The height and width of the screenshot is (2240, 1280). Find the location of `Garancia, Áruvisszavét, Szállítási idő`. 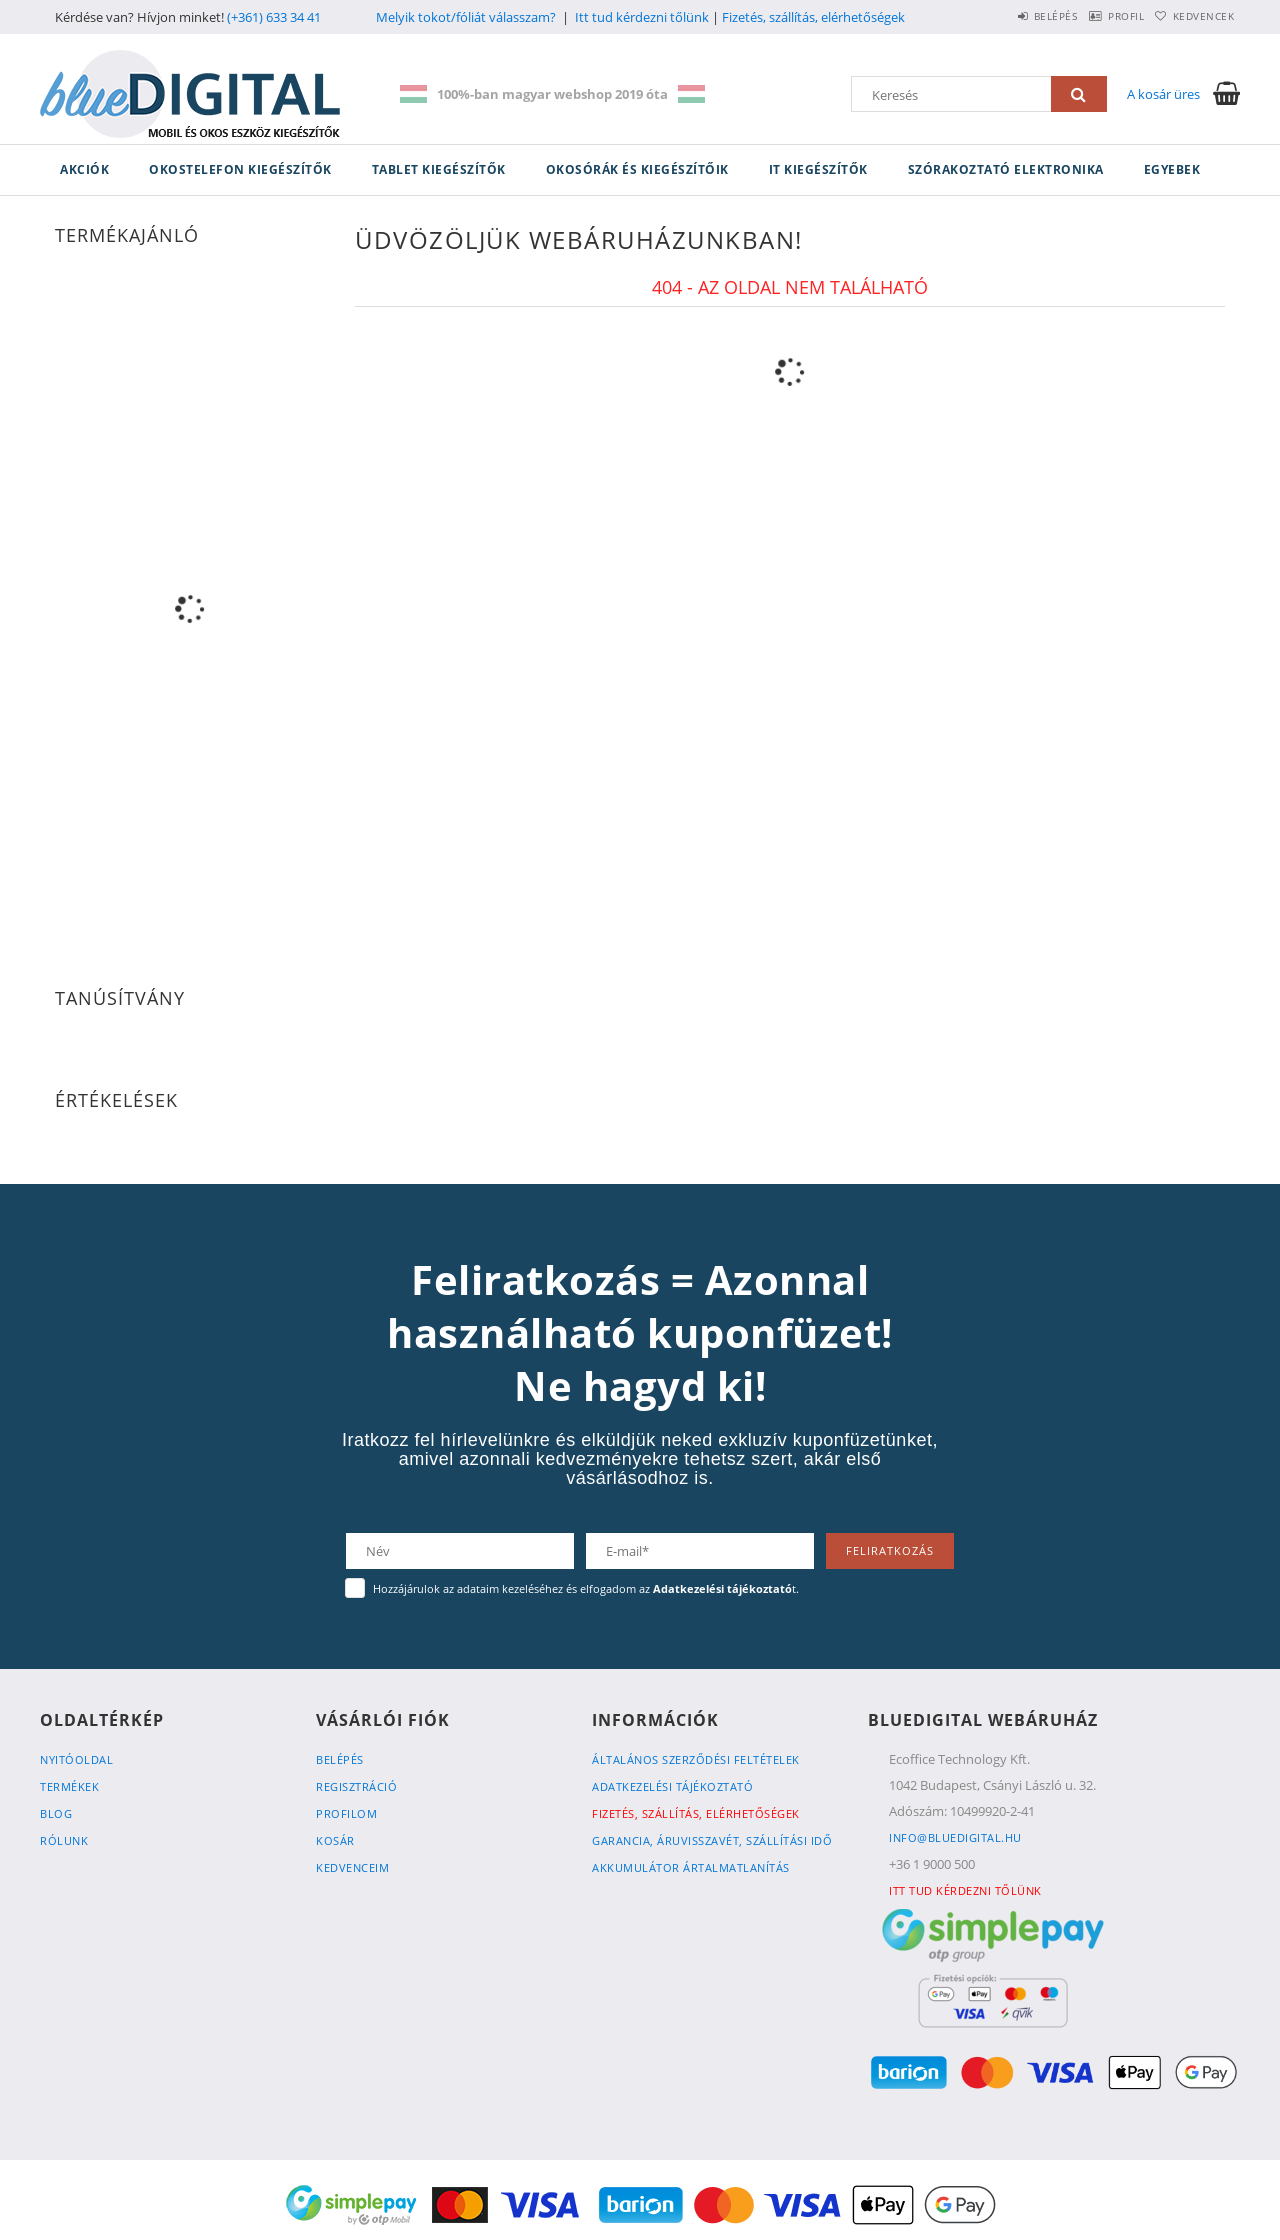

Garancia, Áruvisszavét, Szállítási idő is located at coordinates (712, 1840).